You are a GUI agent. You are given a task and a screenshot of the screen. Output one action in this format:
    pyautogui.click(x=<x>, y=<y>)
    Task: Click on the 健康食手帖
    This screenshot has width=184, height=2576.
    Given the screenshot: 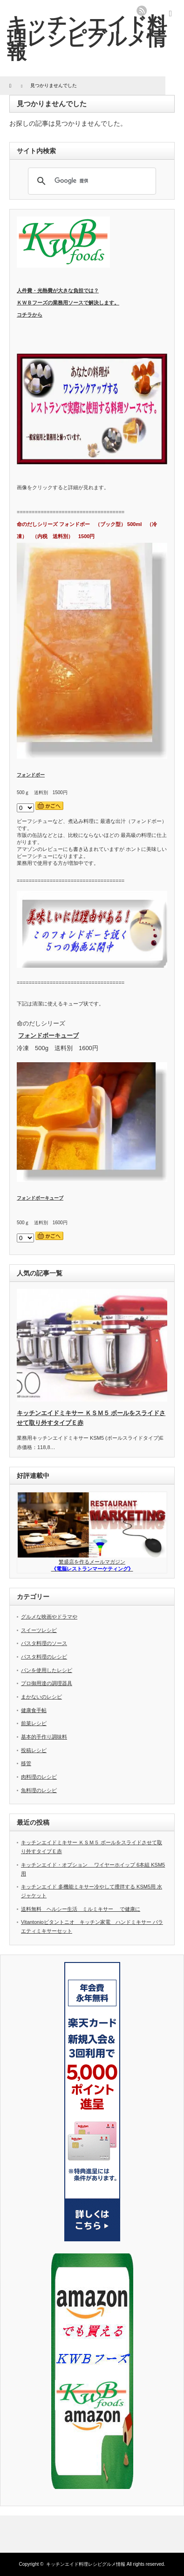 What is the action you would take?
    pyautogui.click(x=34, y=1710)
    